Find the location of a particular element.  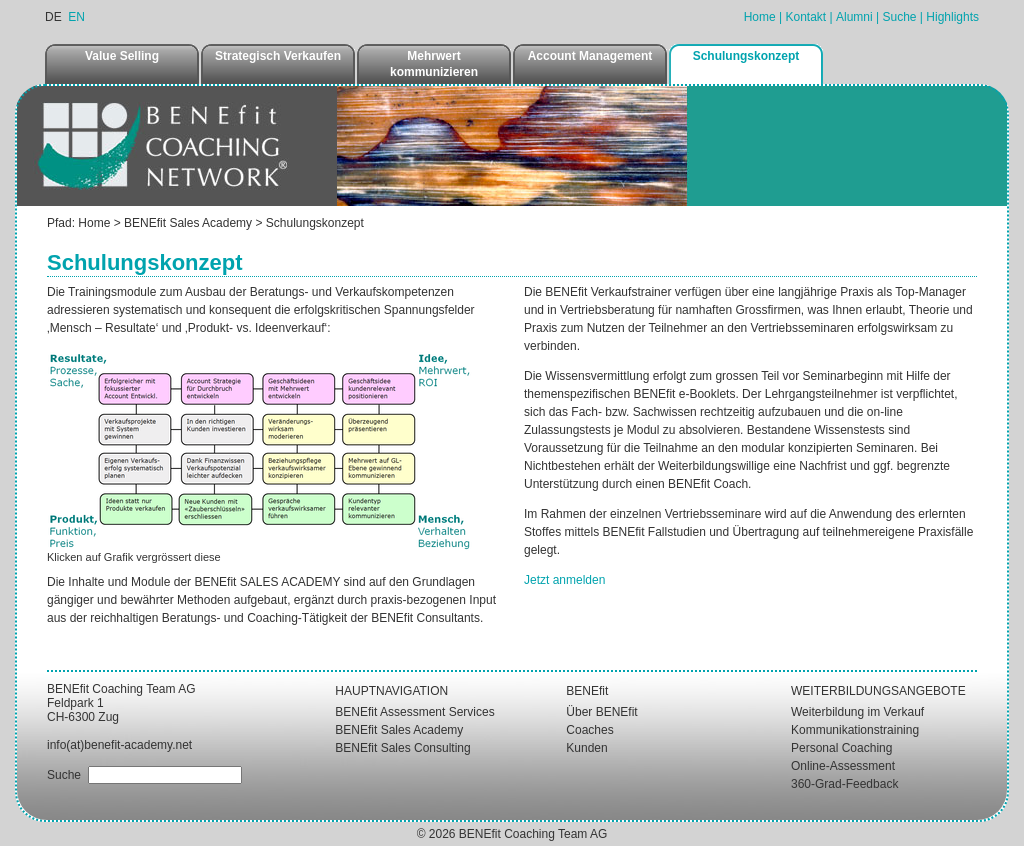

Kontakt is located at coordinates (805, 17).